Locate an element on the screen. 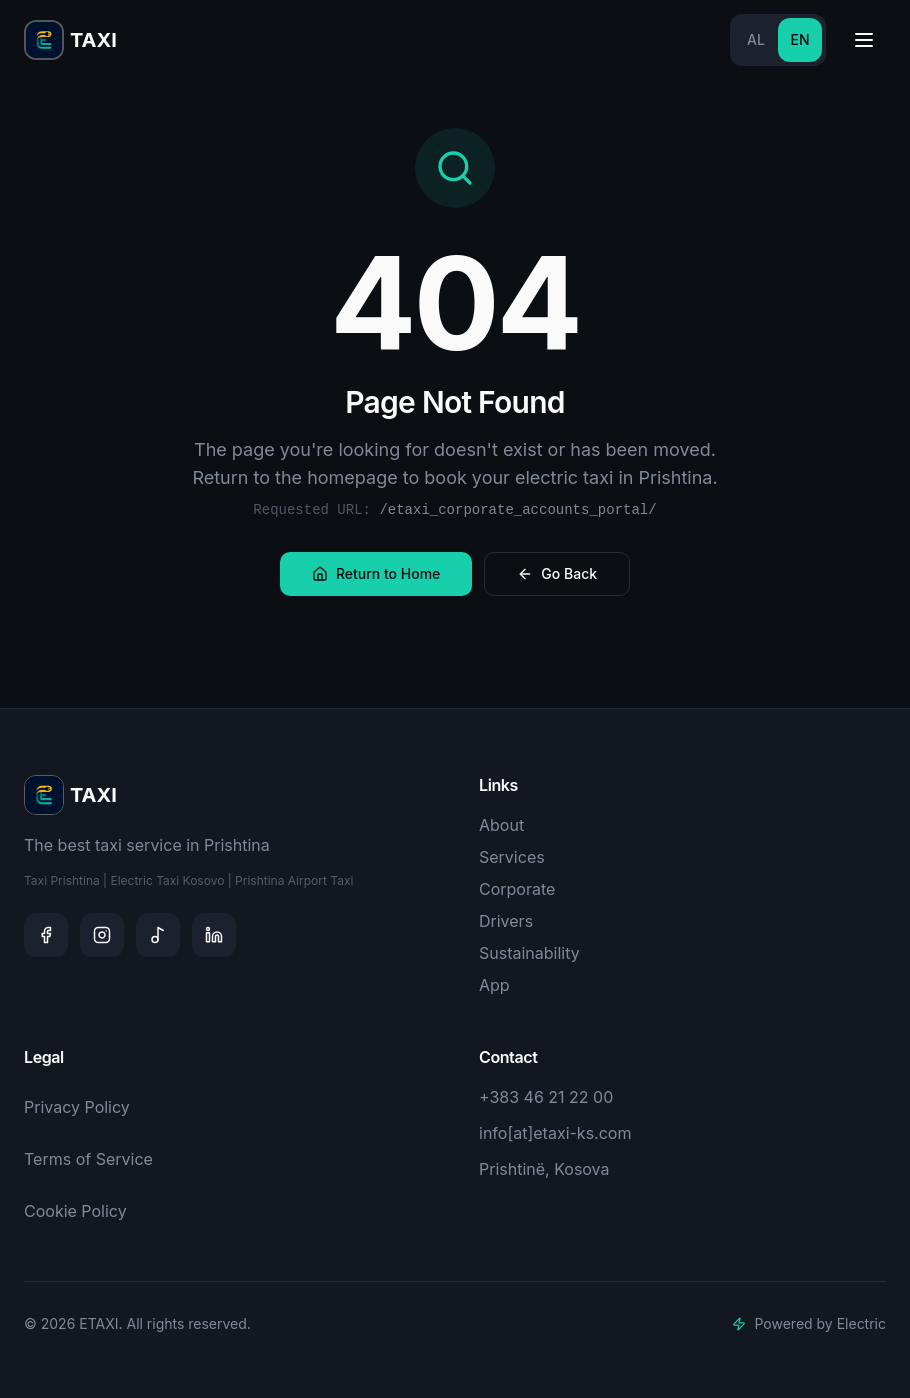 This screenshot has width=910, height=1398. Go Back is located at coordinates (557, 573).